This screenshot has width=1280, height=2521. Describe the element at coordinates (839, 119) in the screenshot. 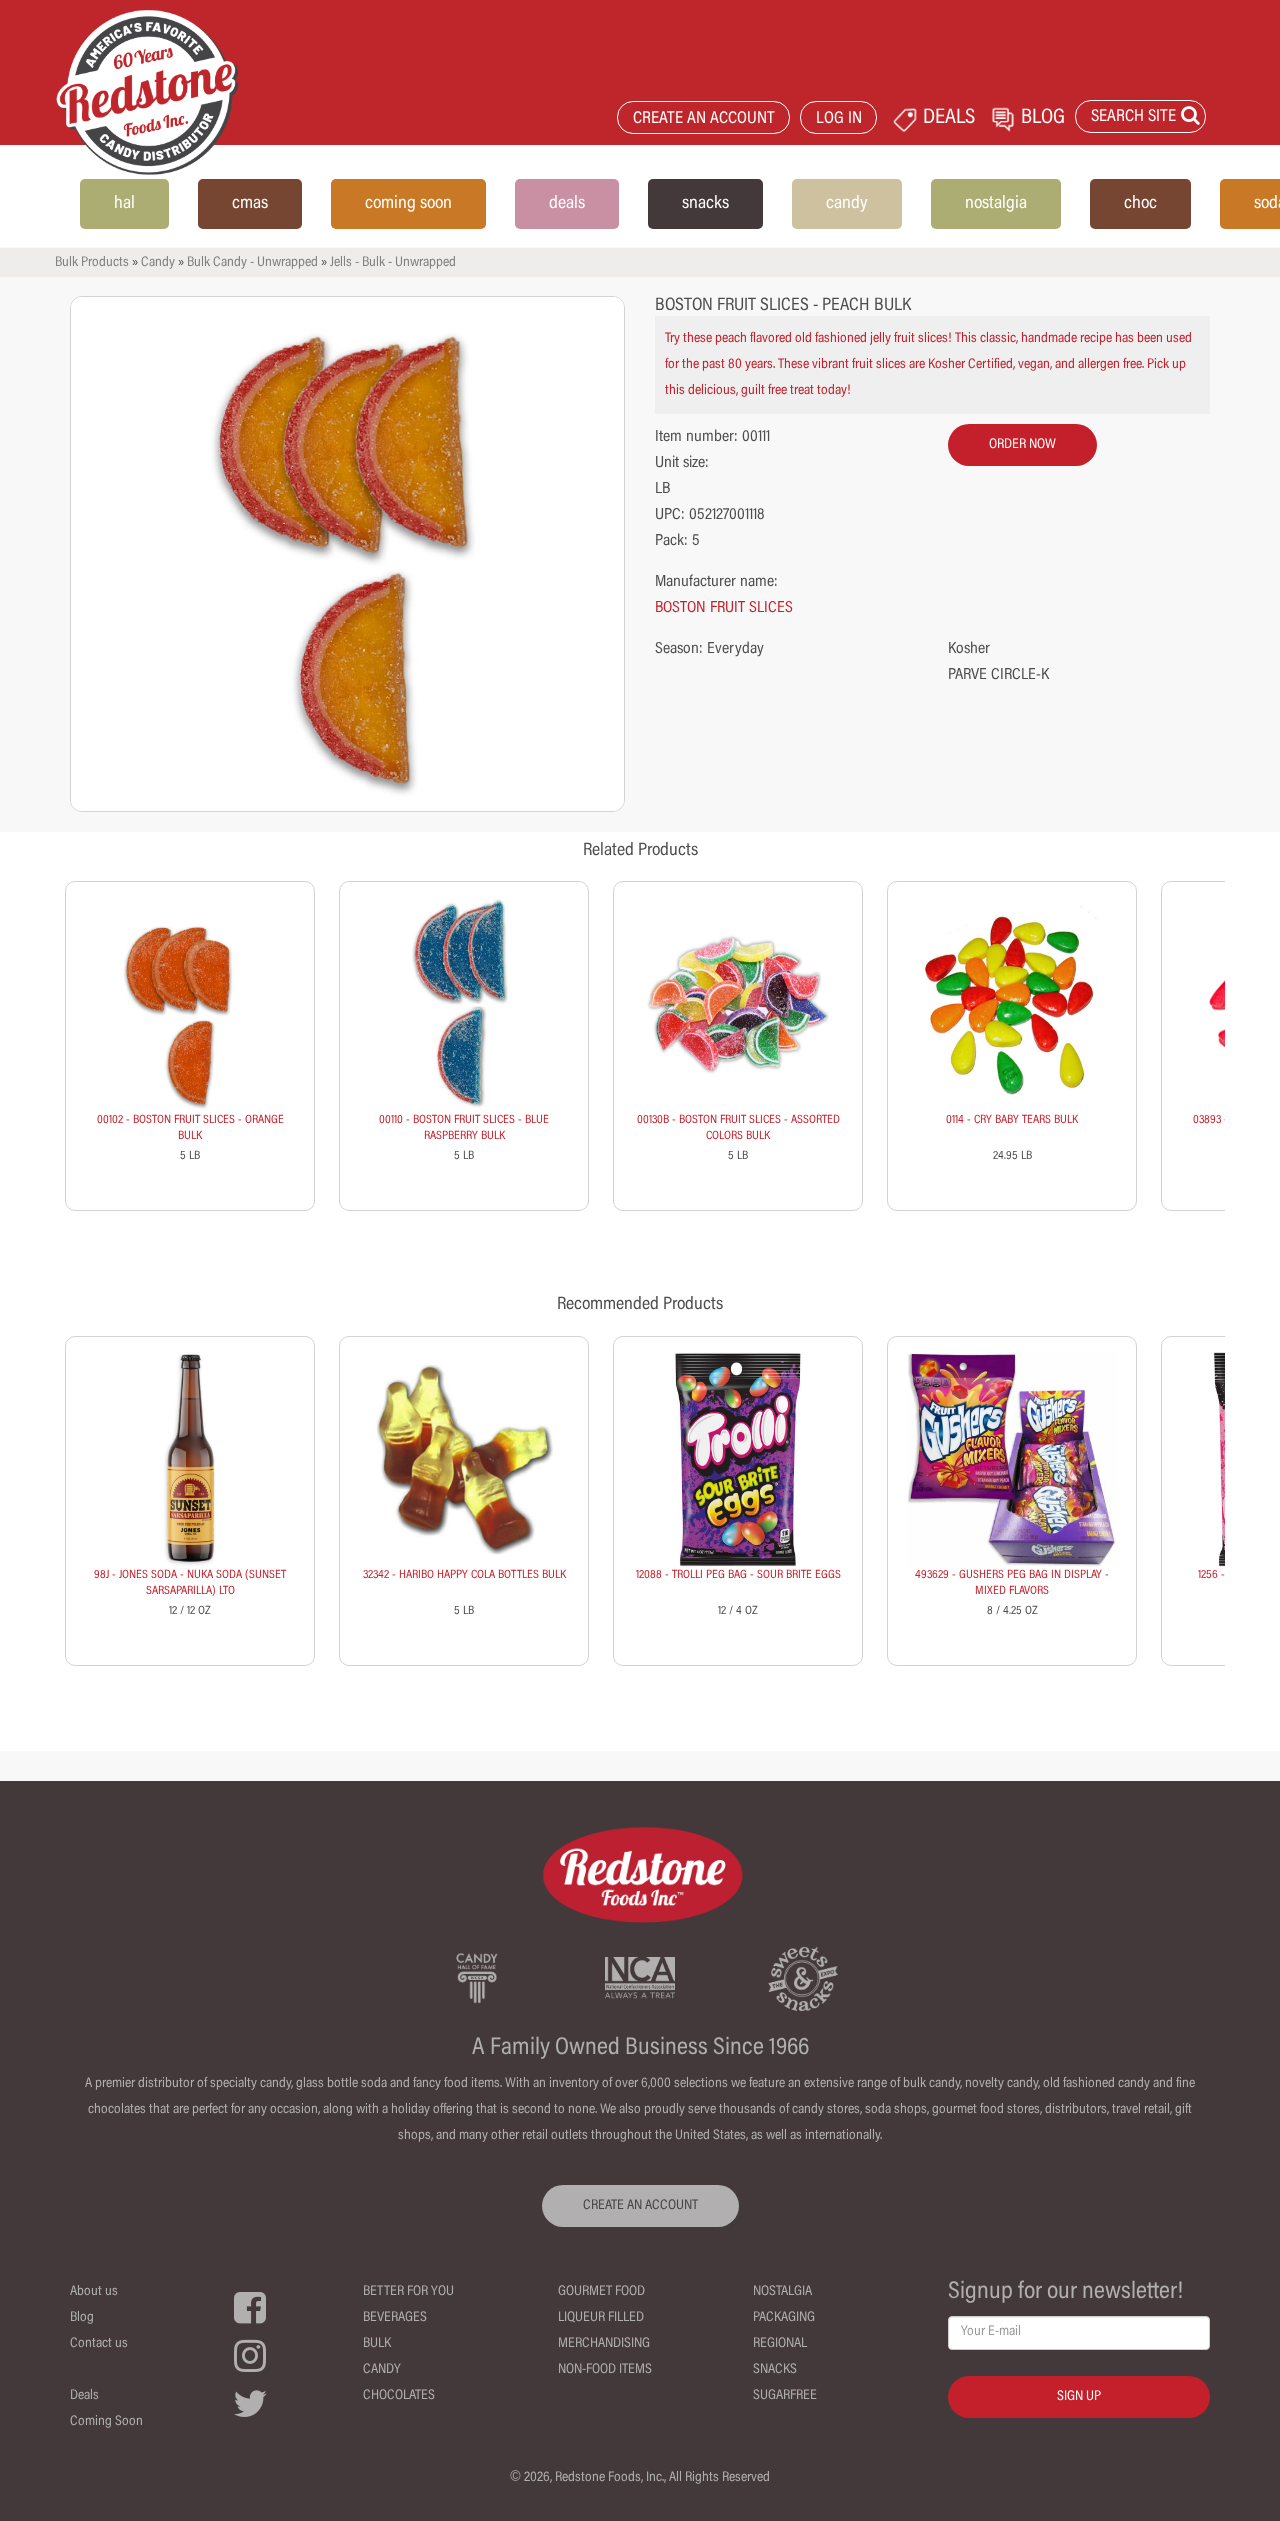

I see `LOG IN` at that location.